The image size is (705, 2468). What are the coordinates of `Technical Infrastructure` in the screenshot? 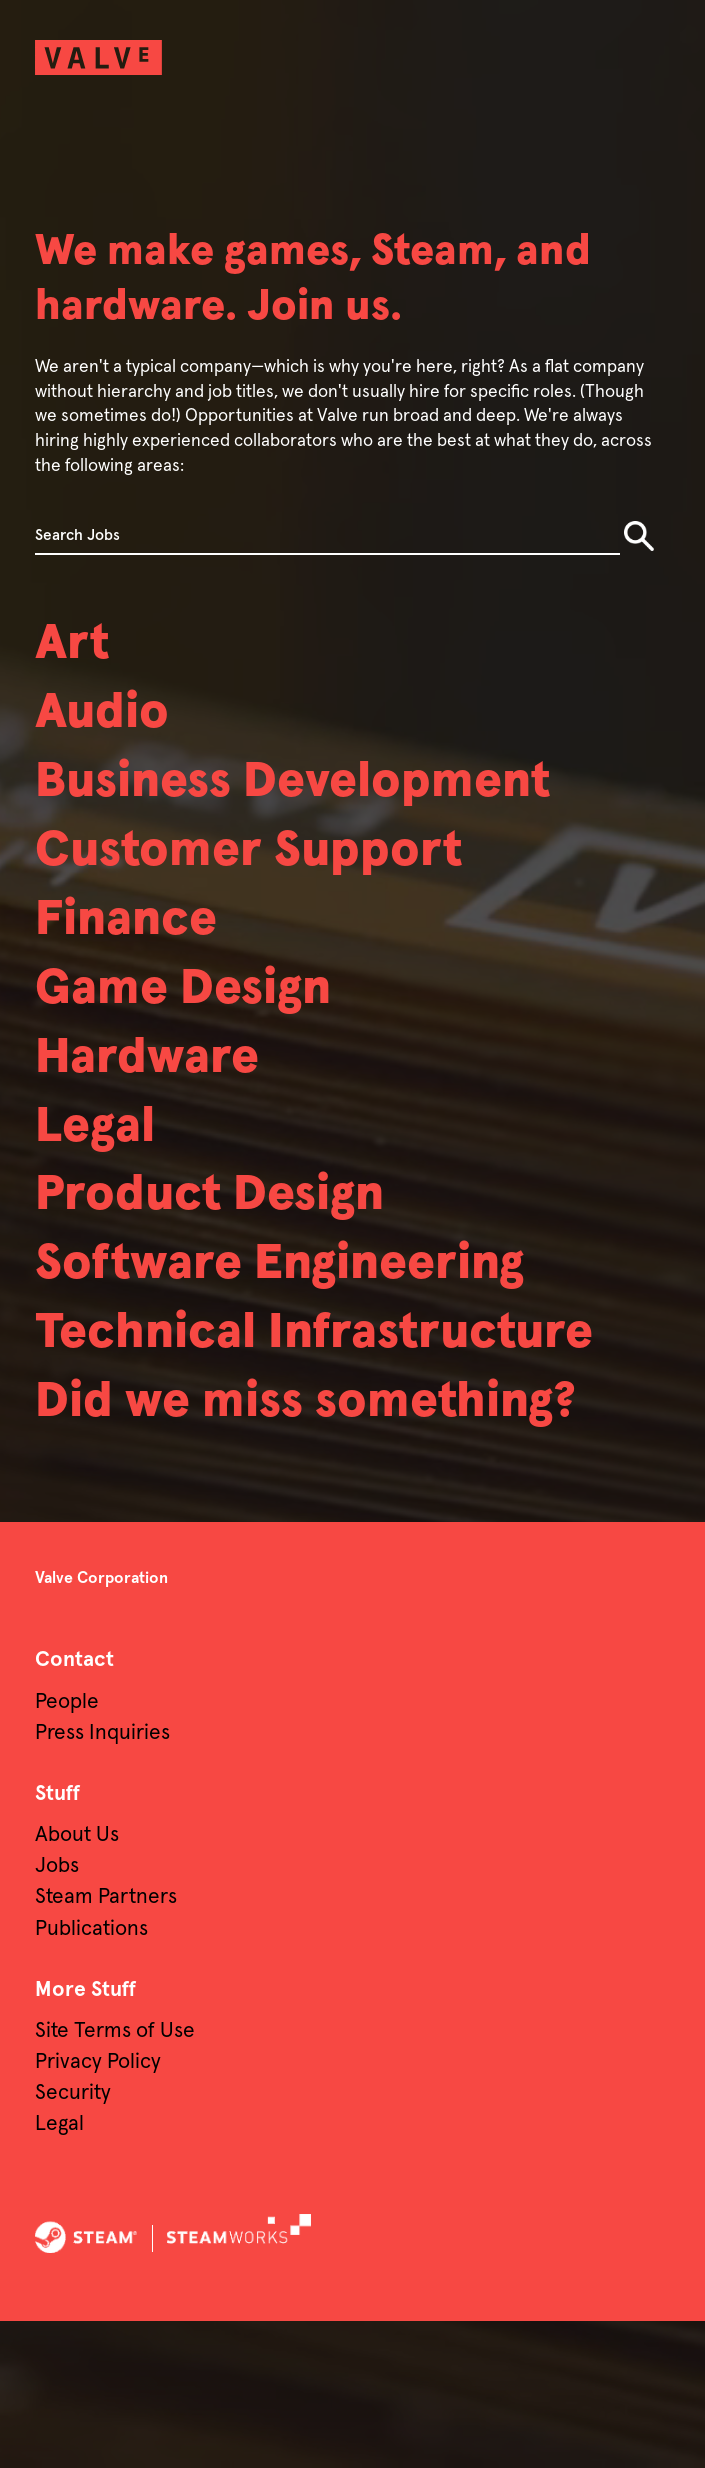 It's located at (221, 1440).